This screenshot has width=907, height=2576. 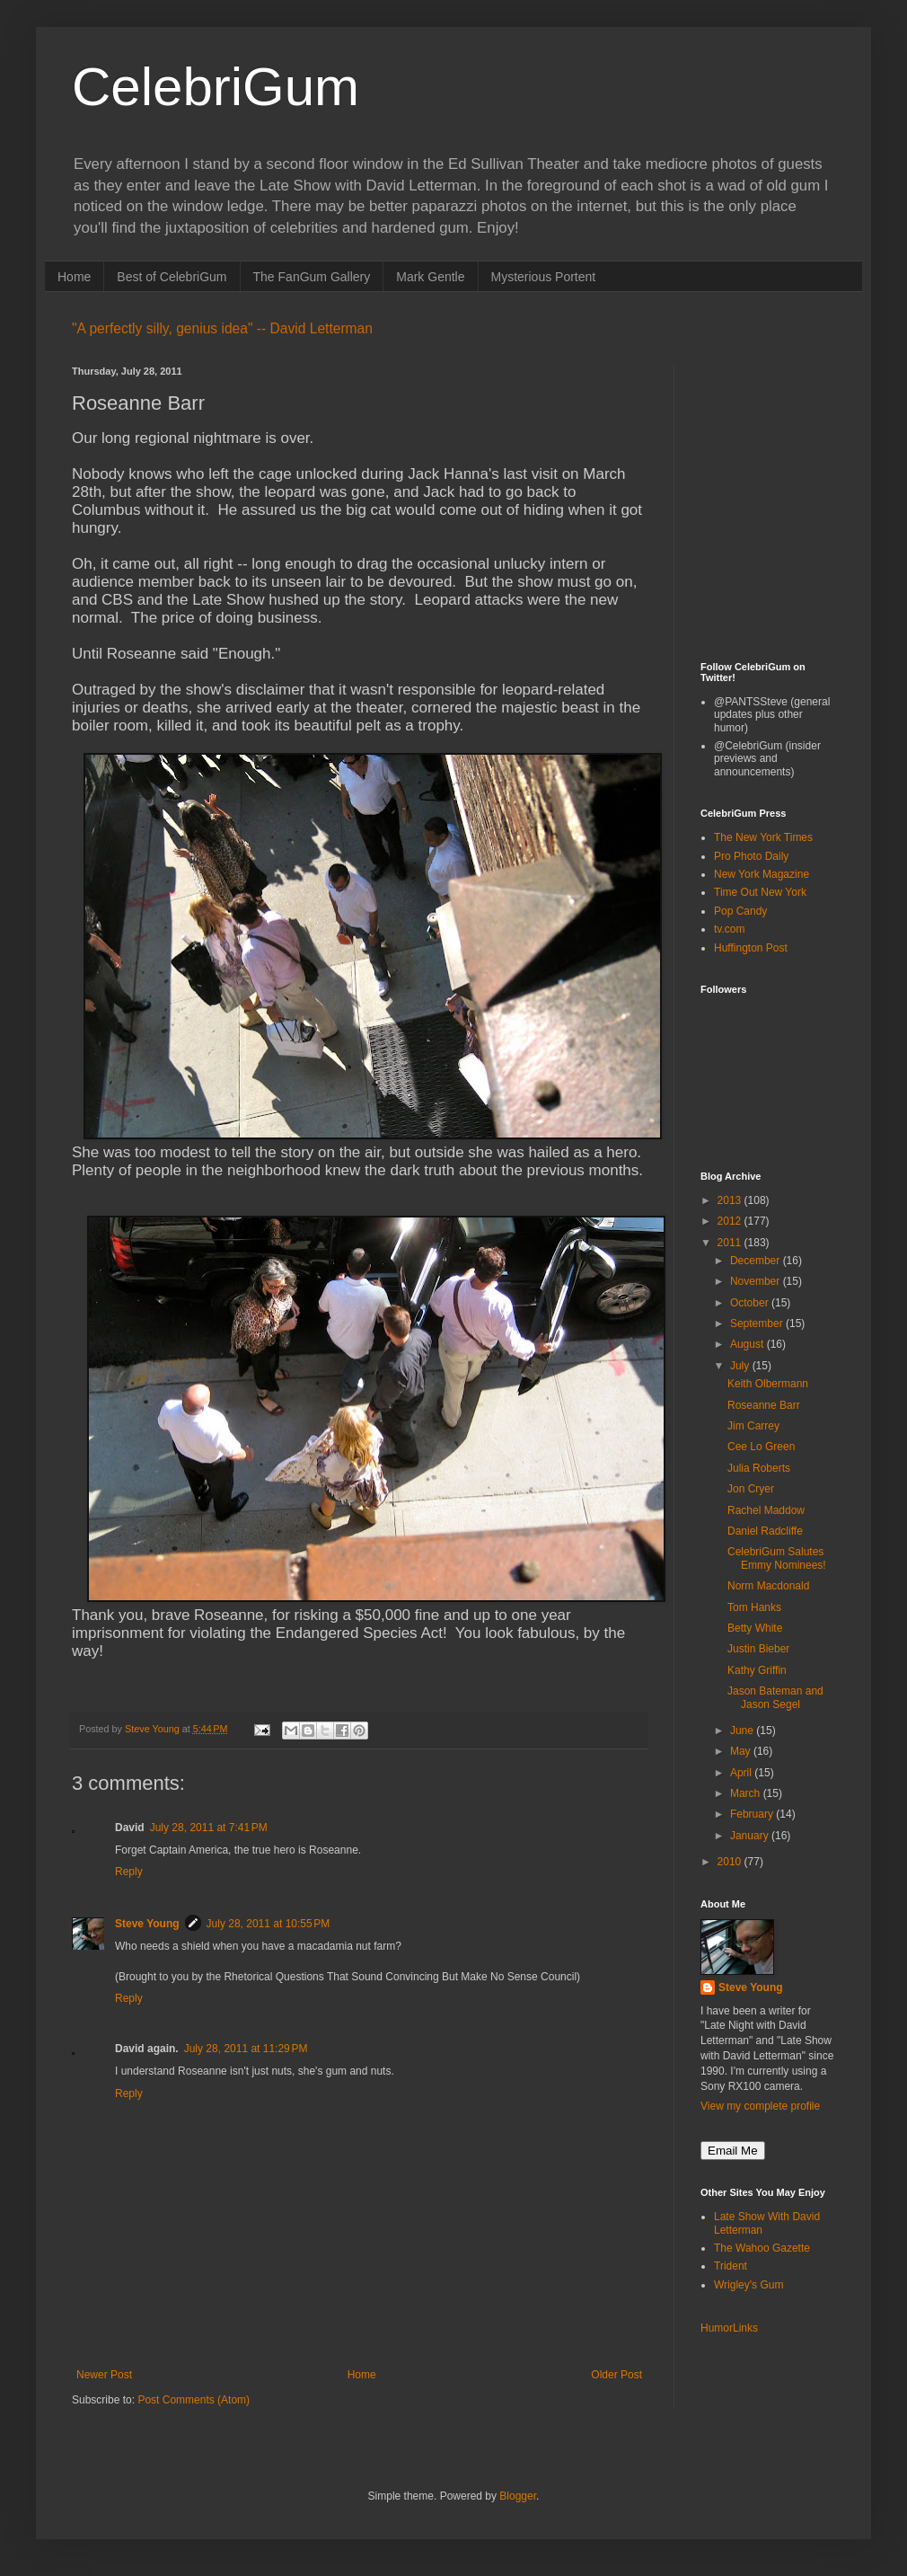 I want to click on The New York Times, so click(x=763, y=837).